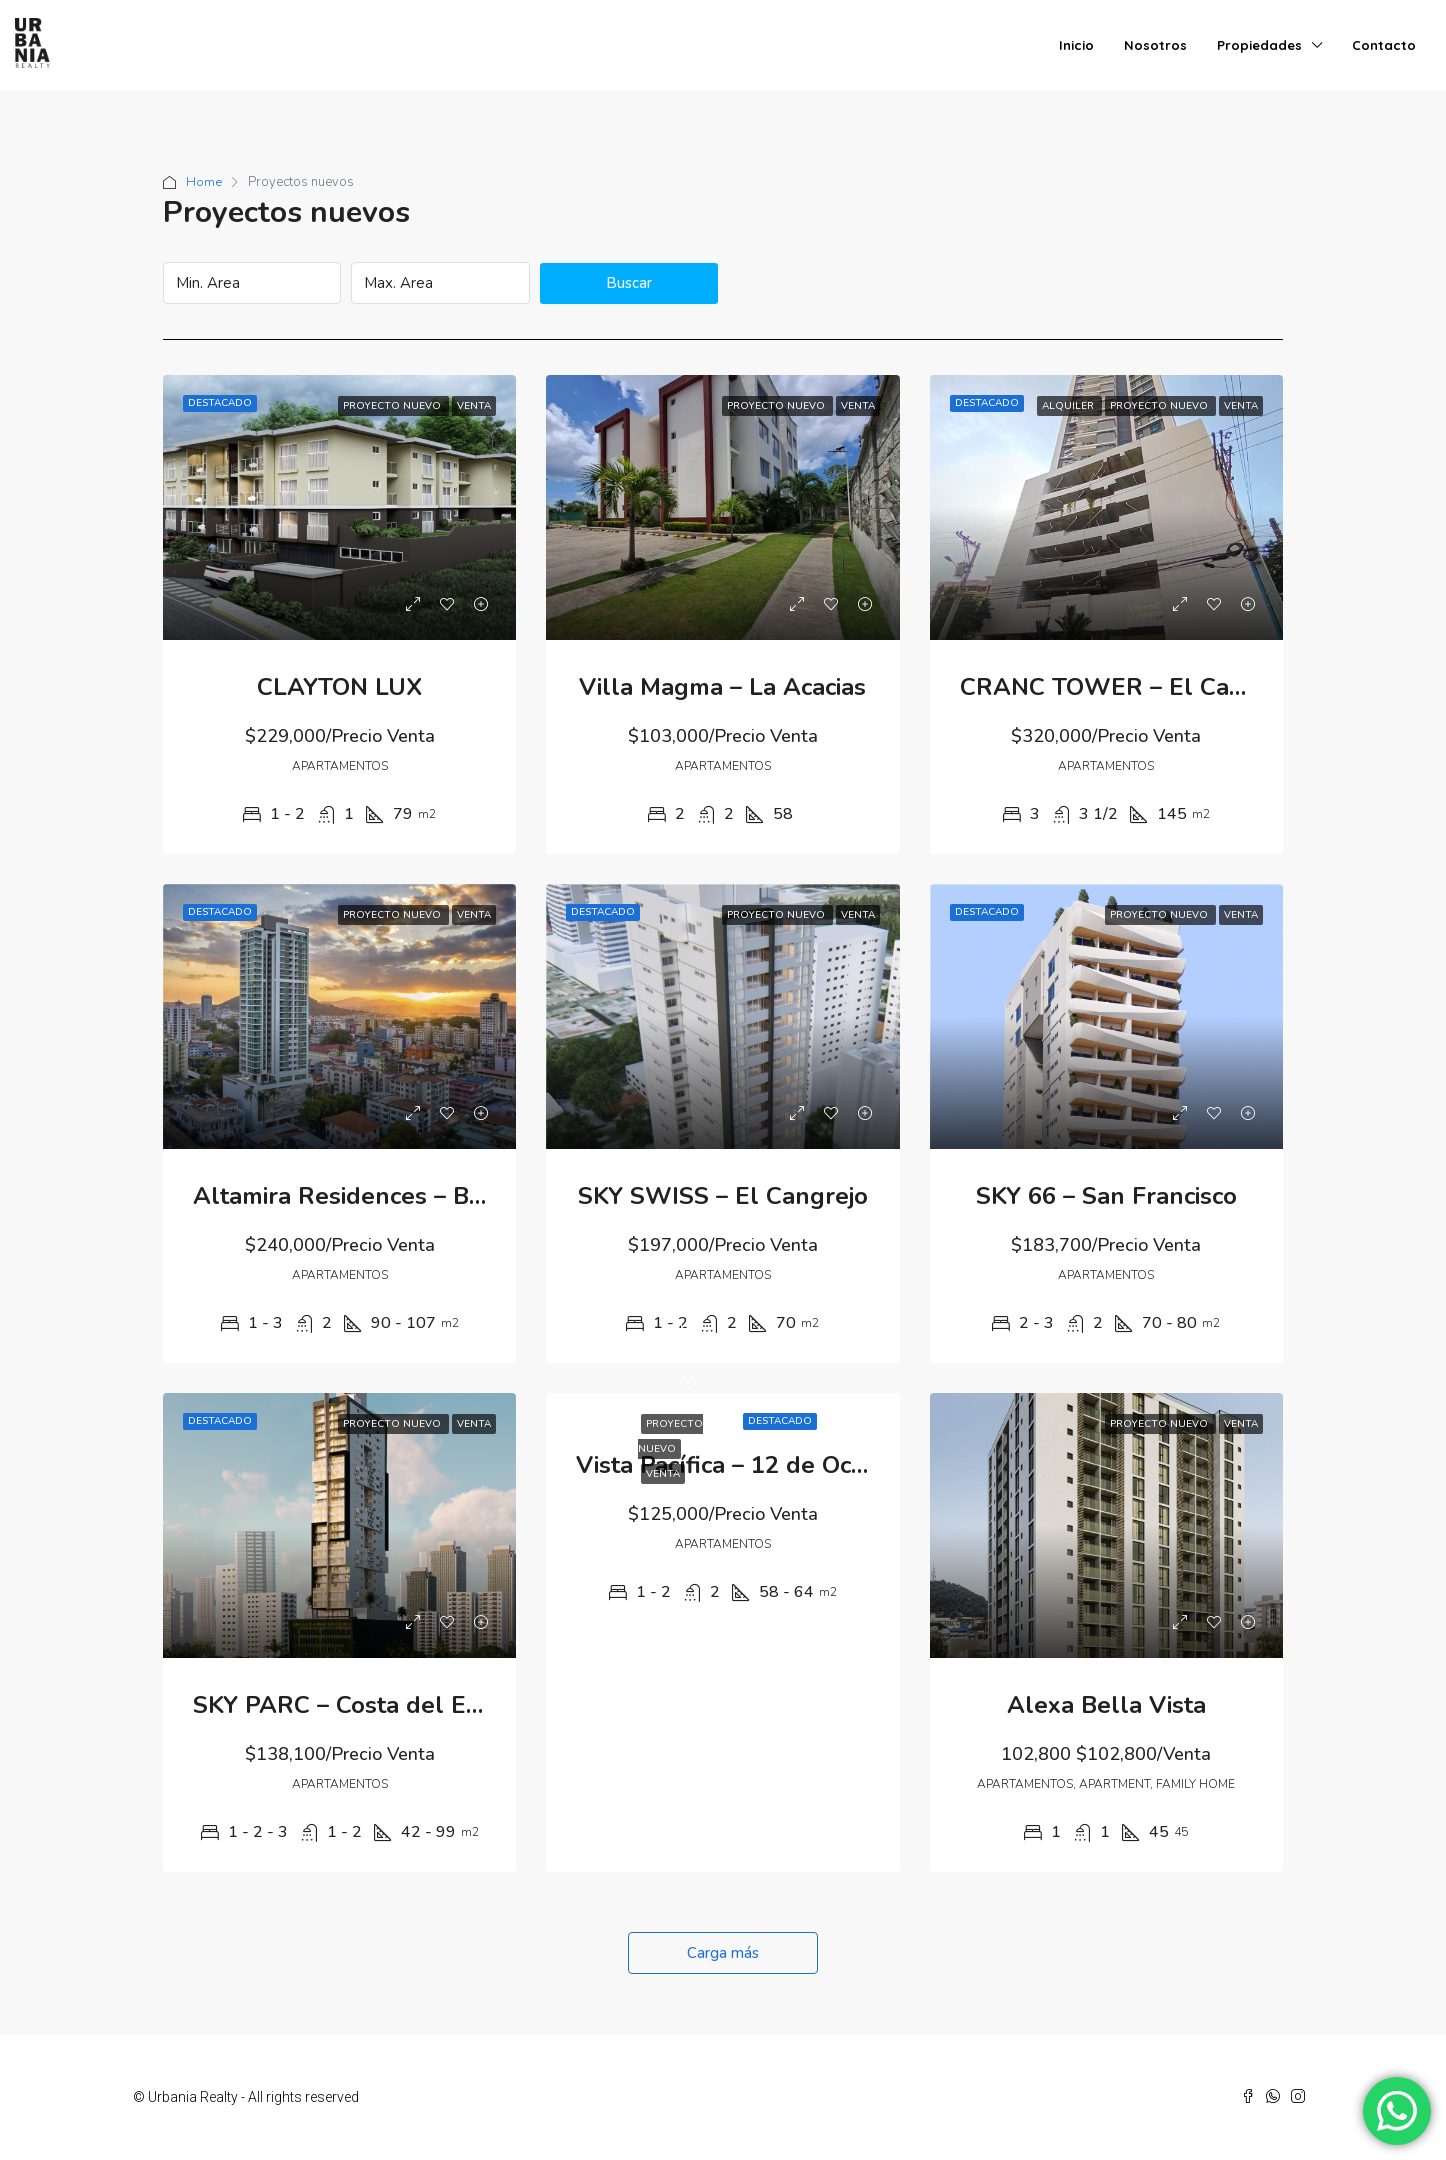 The height and width of the screenshot is (2160, 1446). What do you see at coordinates (1106, 1705) in the screenshot?
I see `Alexa Bella Vista` at bounding box center [1106, 1705].